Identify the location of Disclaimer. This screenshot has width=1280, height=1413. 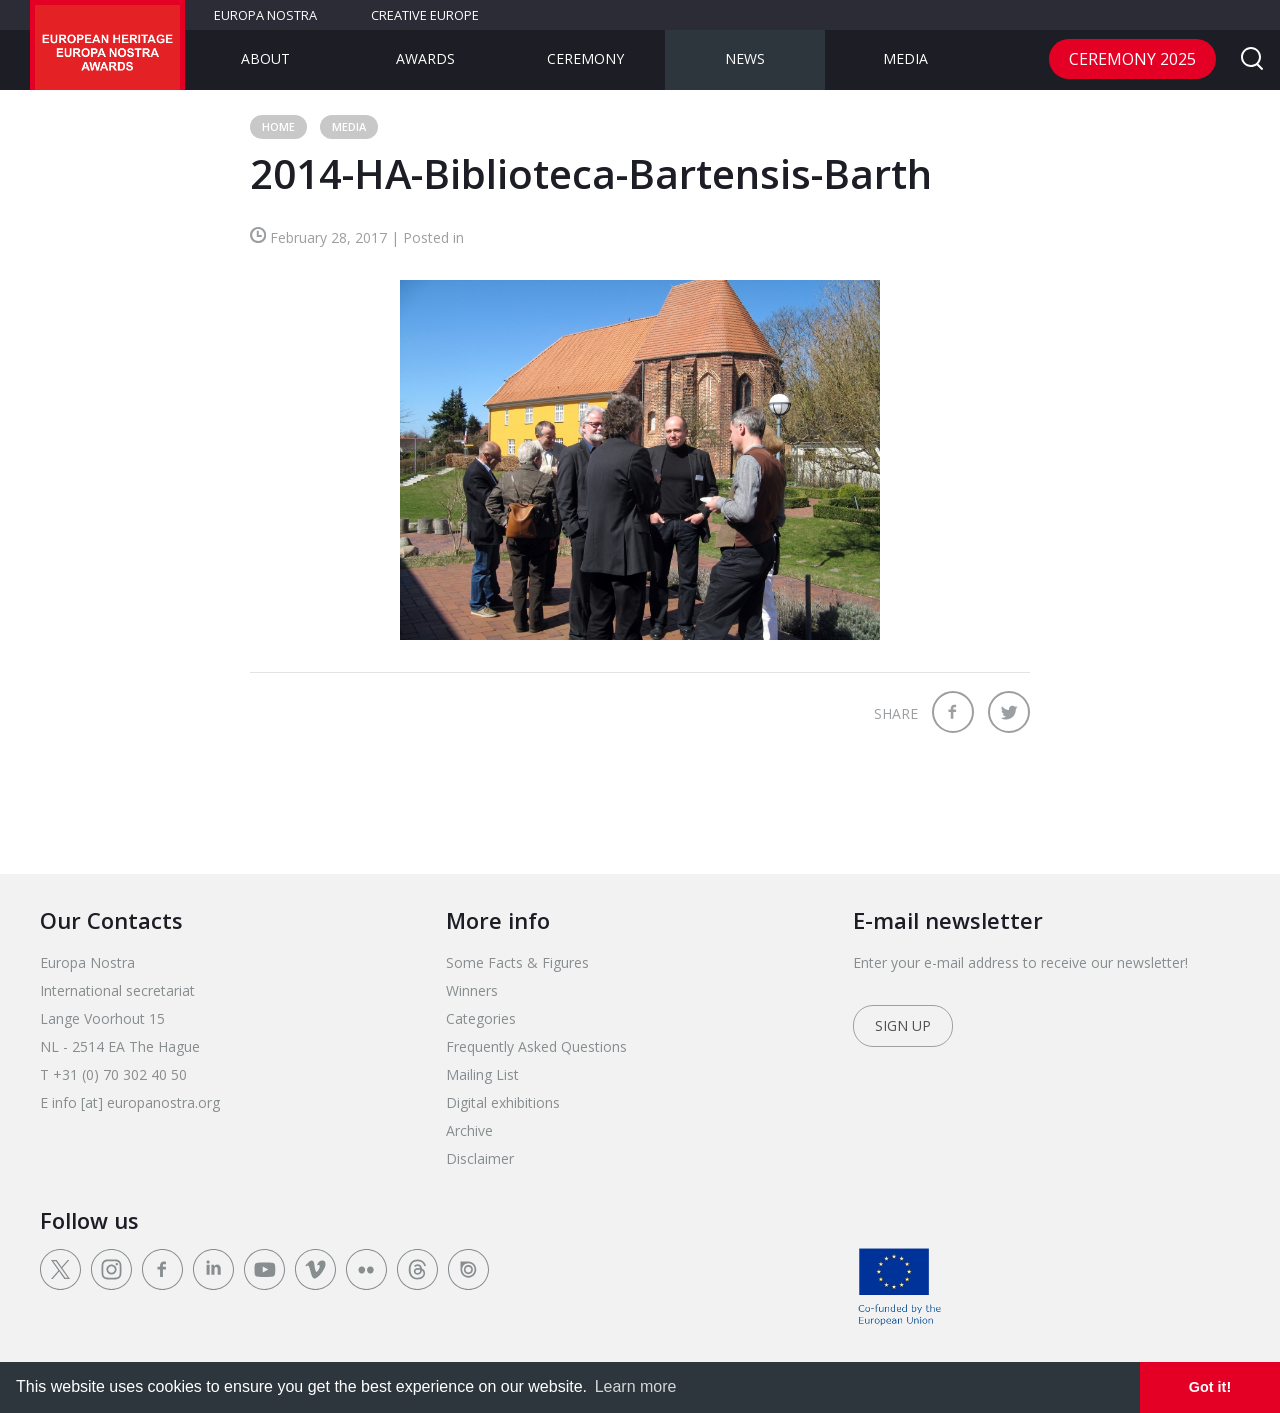
(480, 1158).